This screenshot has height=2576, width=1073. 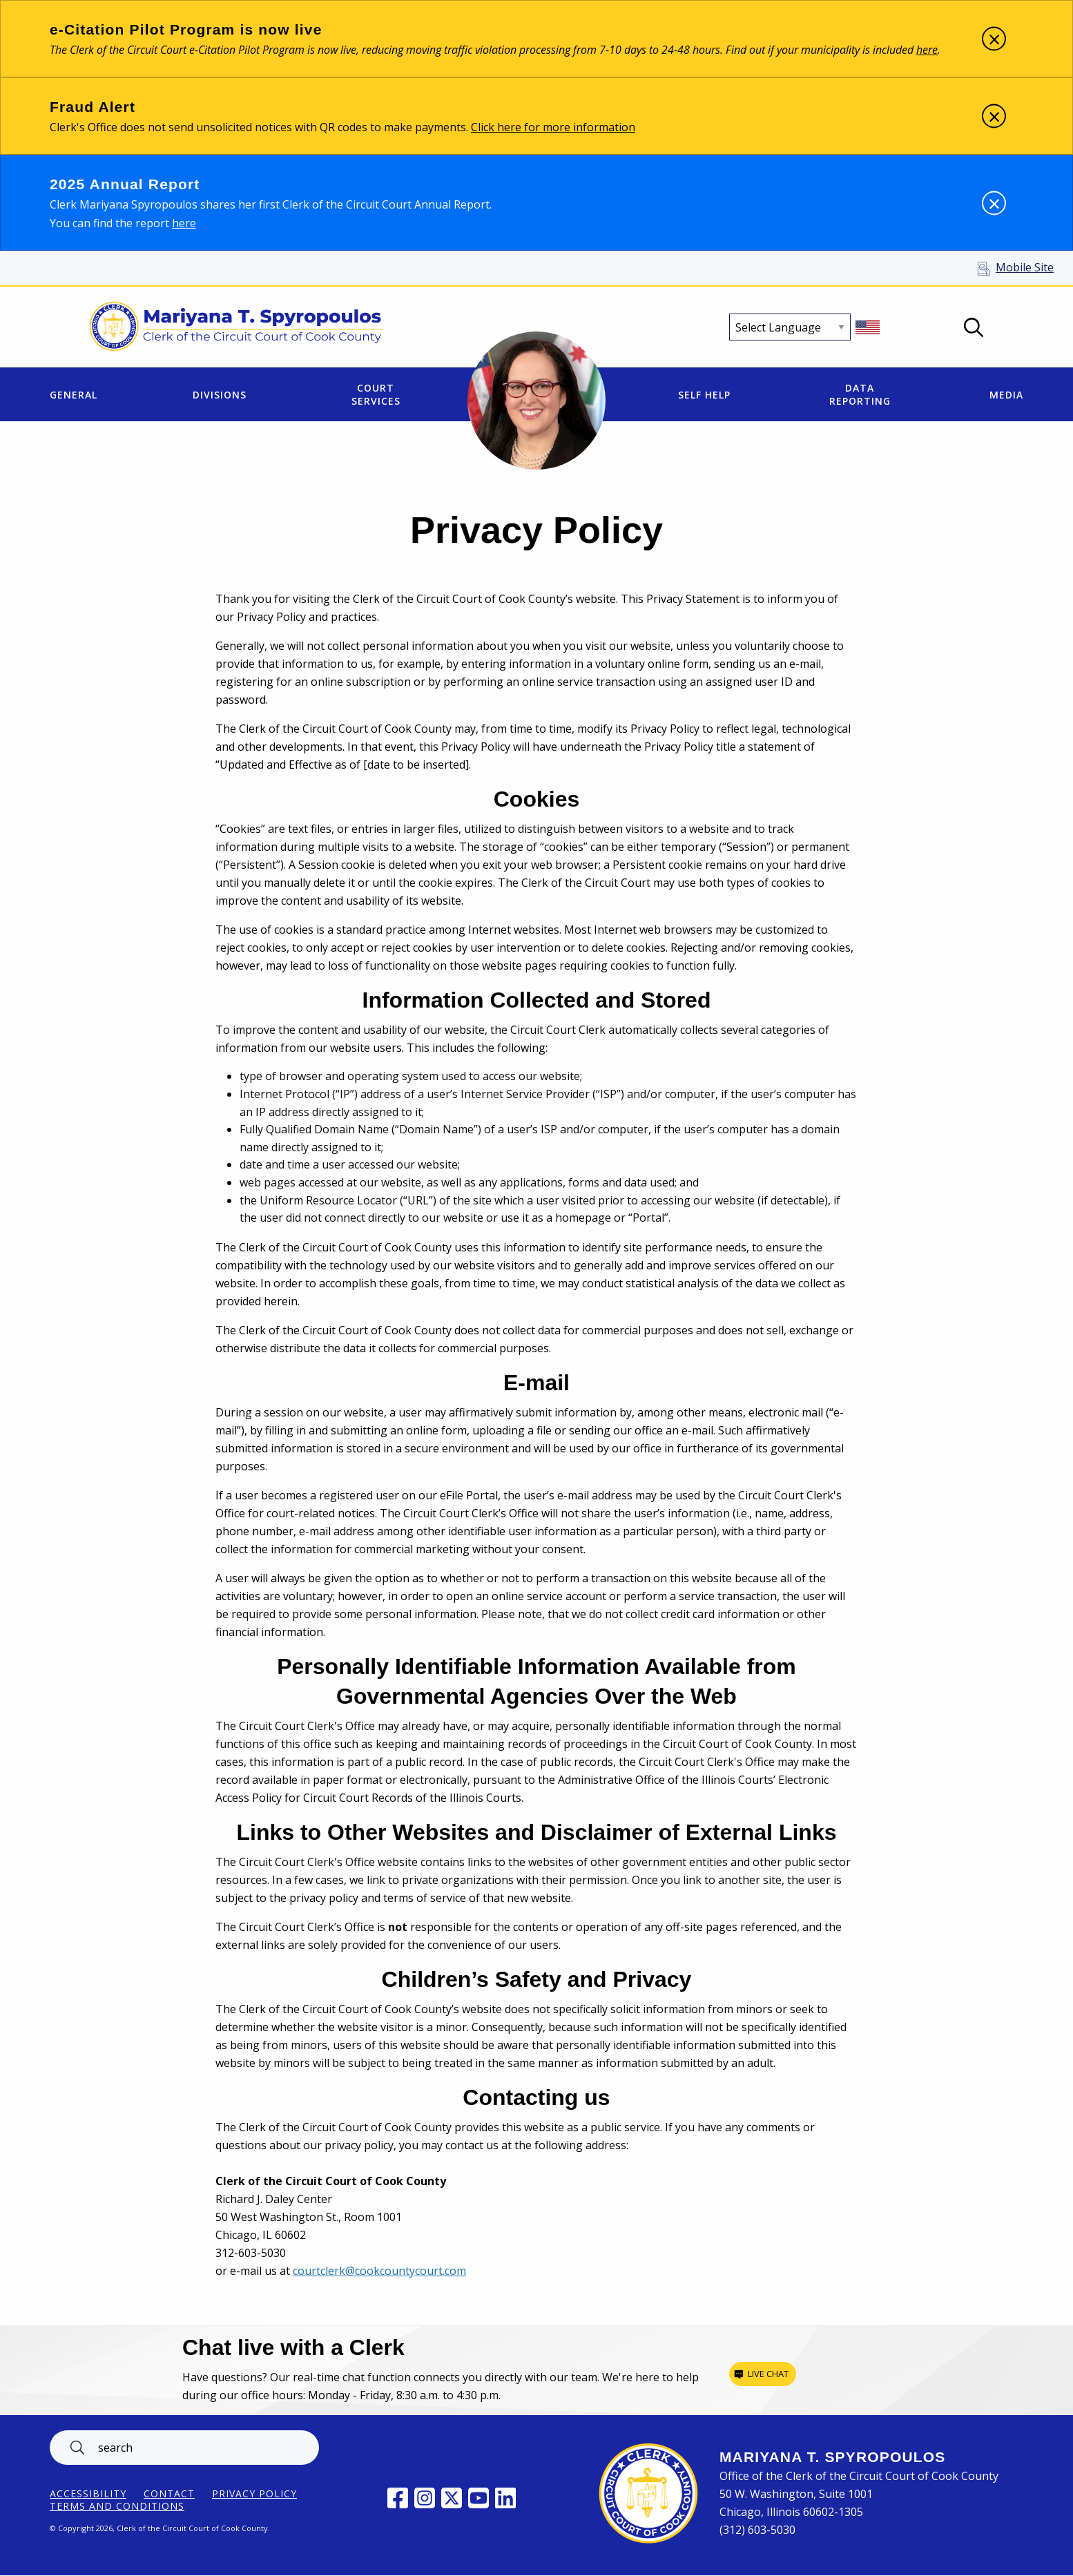 What do you see at coordinates (117, 2506) in the screenshot?
I see `Terms and Conditions` at bounding box center [117, 2506].